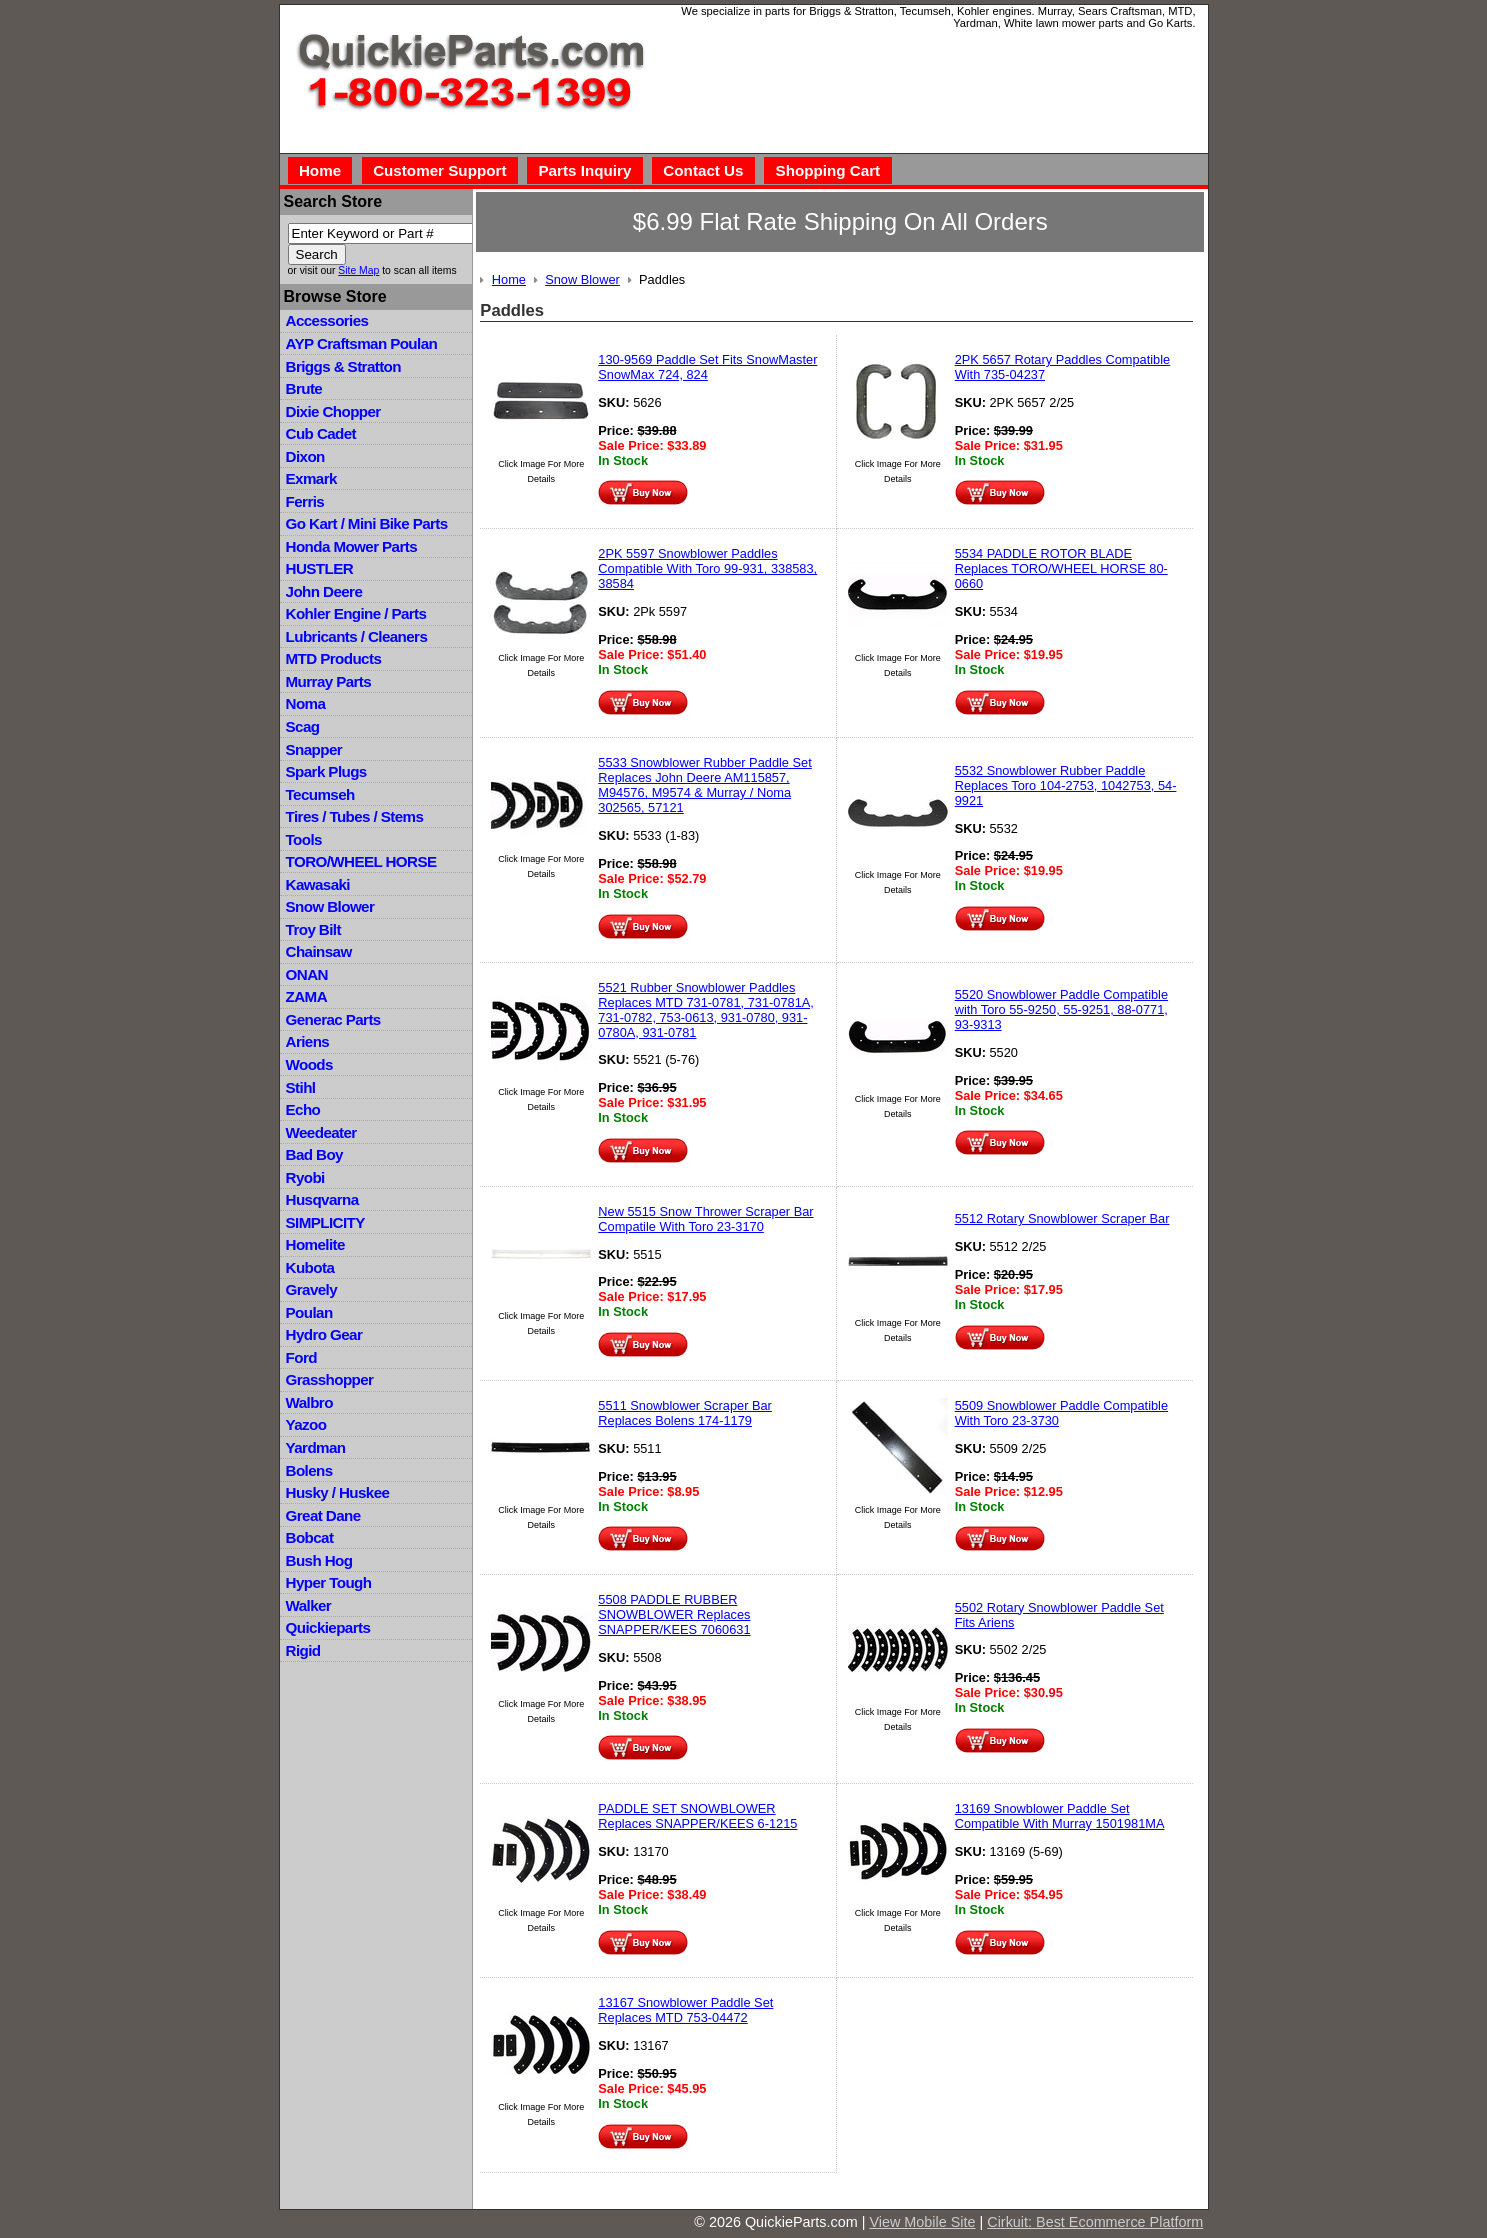 This screenshot has width=1487, height=2238. Describe the element at coordinates (307, 974) in the screenshot. I see `ONAN` at that location.